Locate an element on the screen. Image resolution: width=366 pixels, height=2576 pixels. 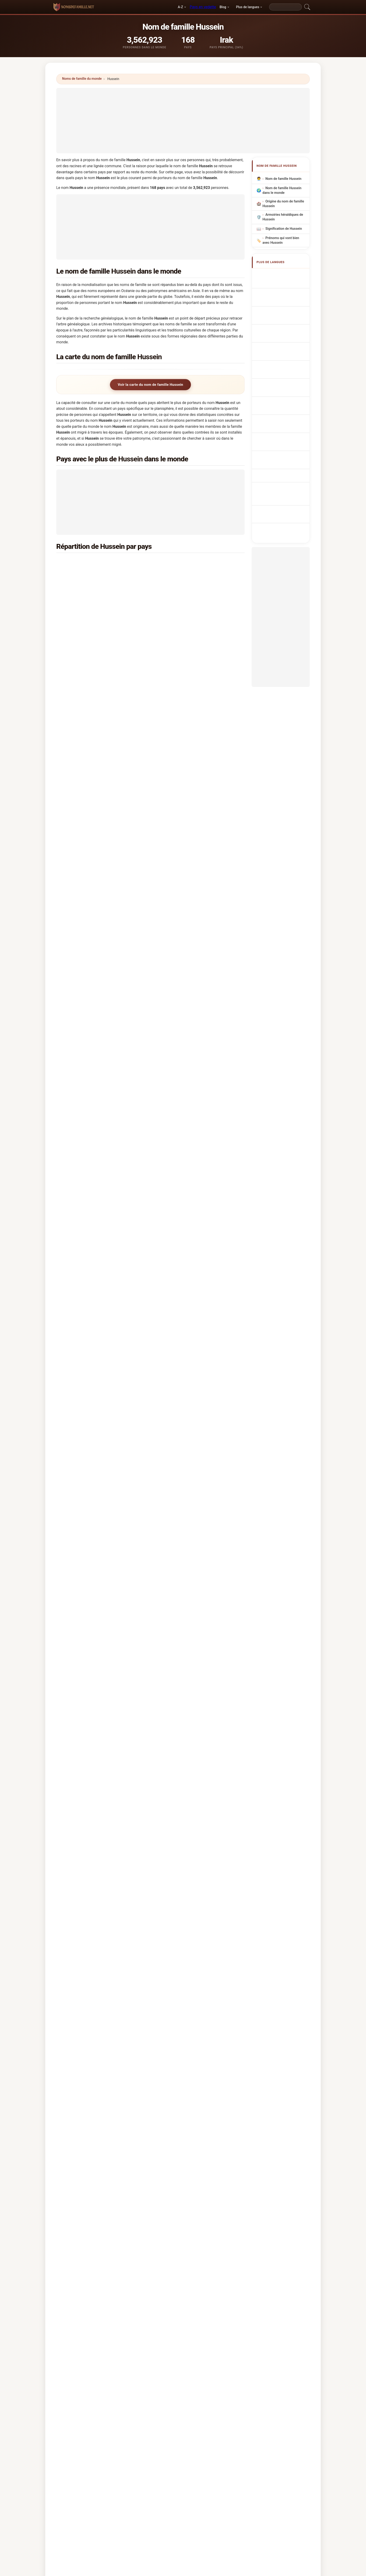
Irak is located at coordinates (82, 562).